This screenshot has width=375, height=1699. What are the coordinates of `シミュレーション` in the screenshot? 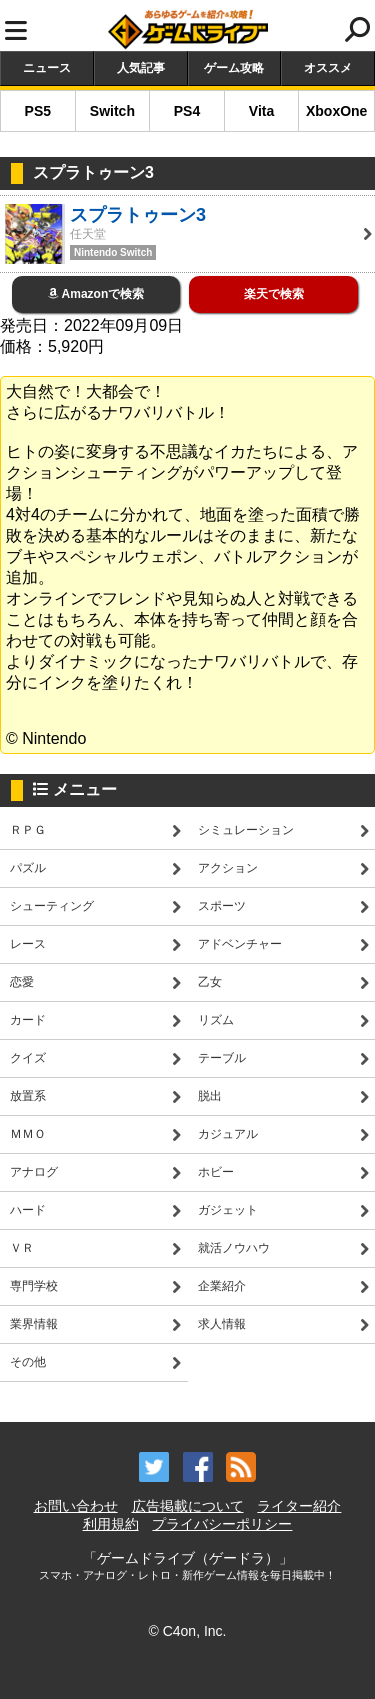 It's located at (246, 830).